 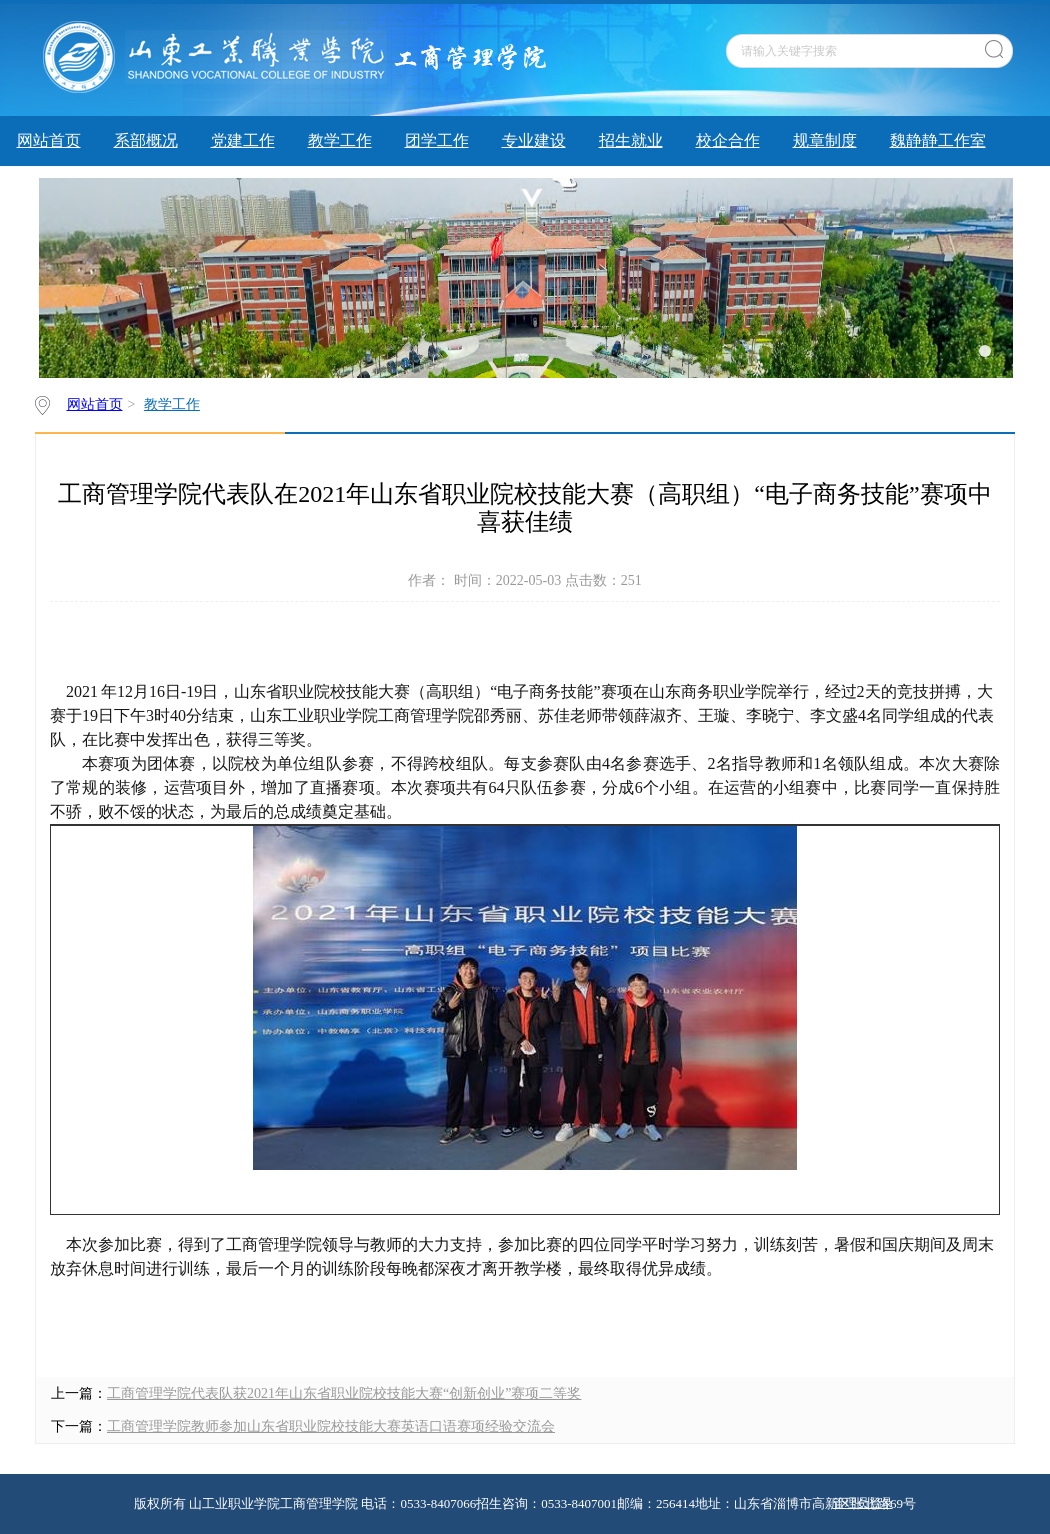 I want to click on 招生就业, so click(x=631, y=140).